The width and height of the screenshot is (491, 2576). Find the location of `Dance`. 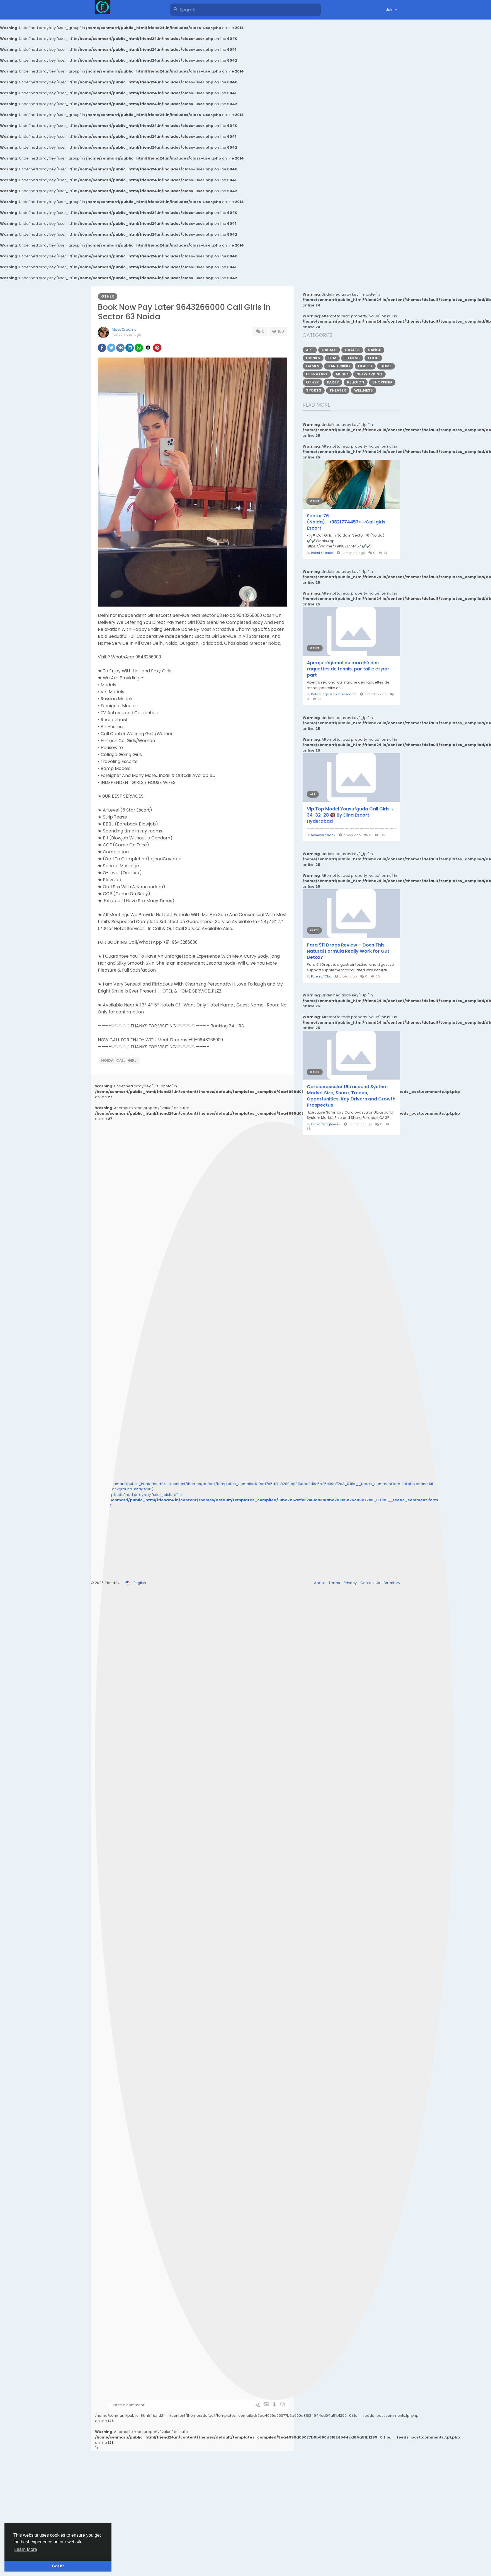

Dance is located at coordinates (374, 350).